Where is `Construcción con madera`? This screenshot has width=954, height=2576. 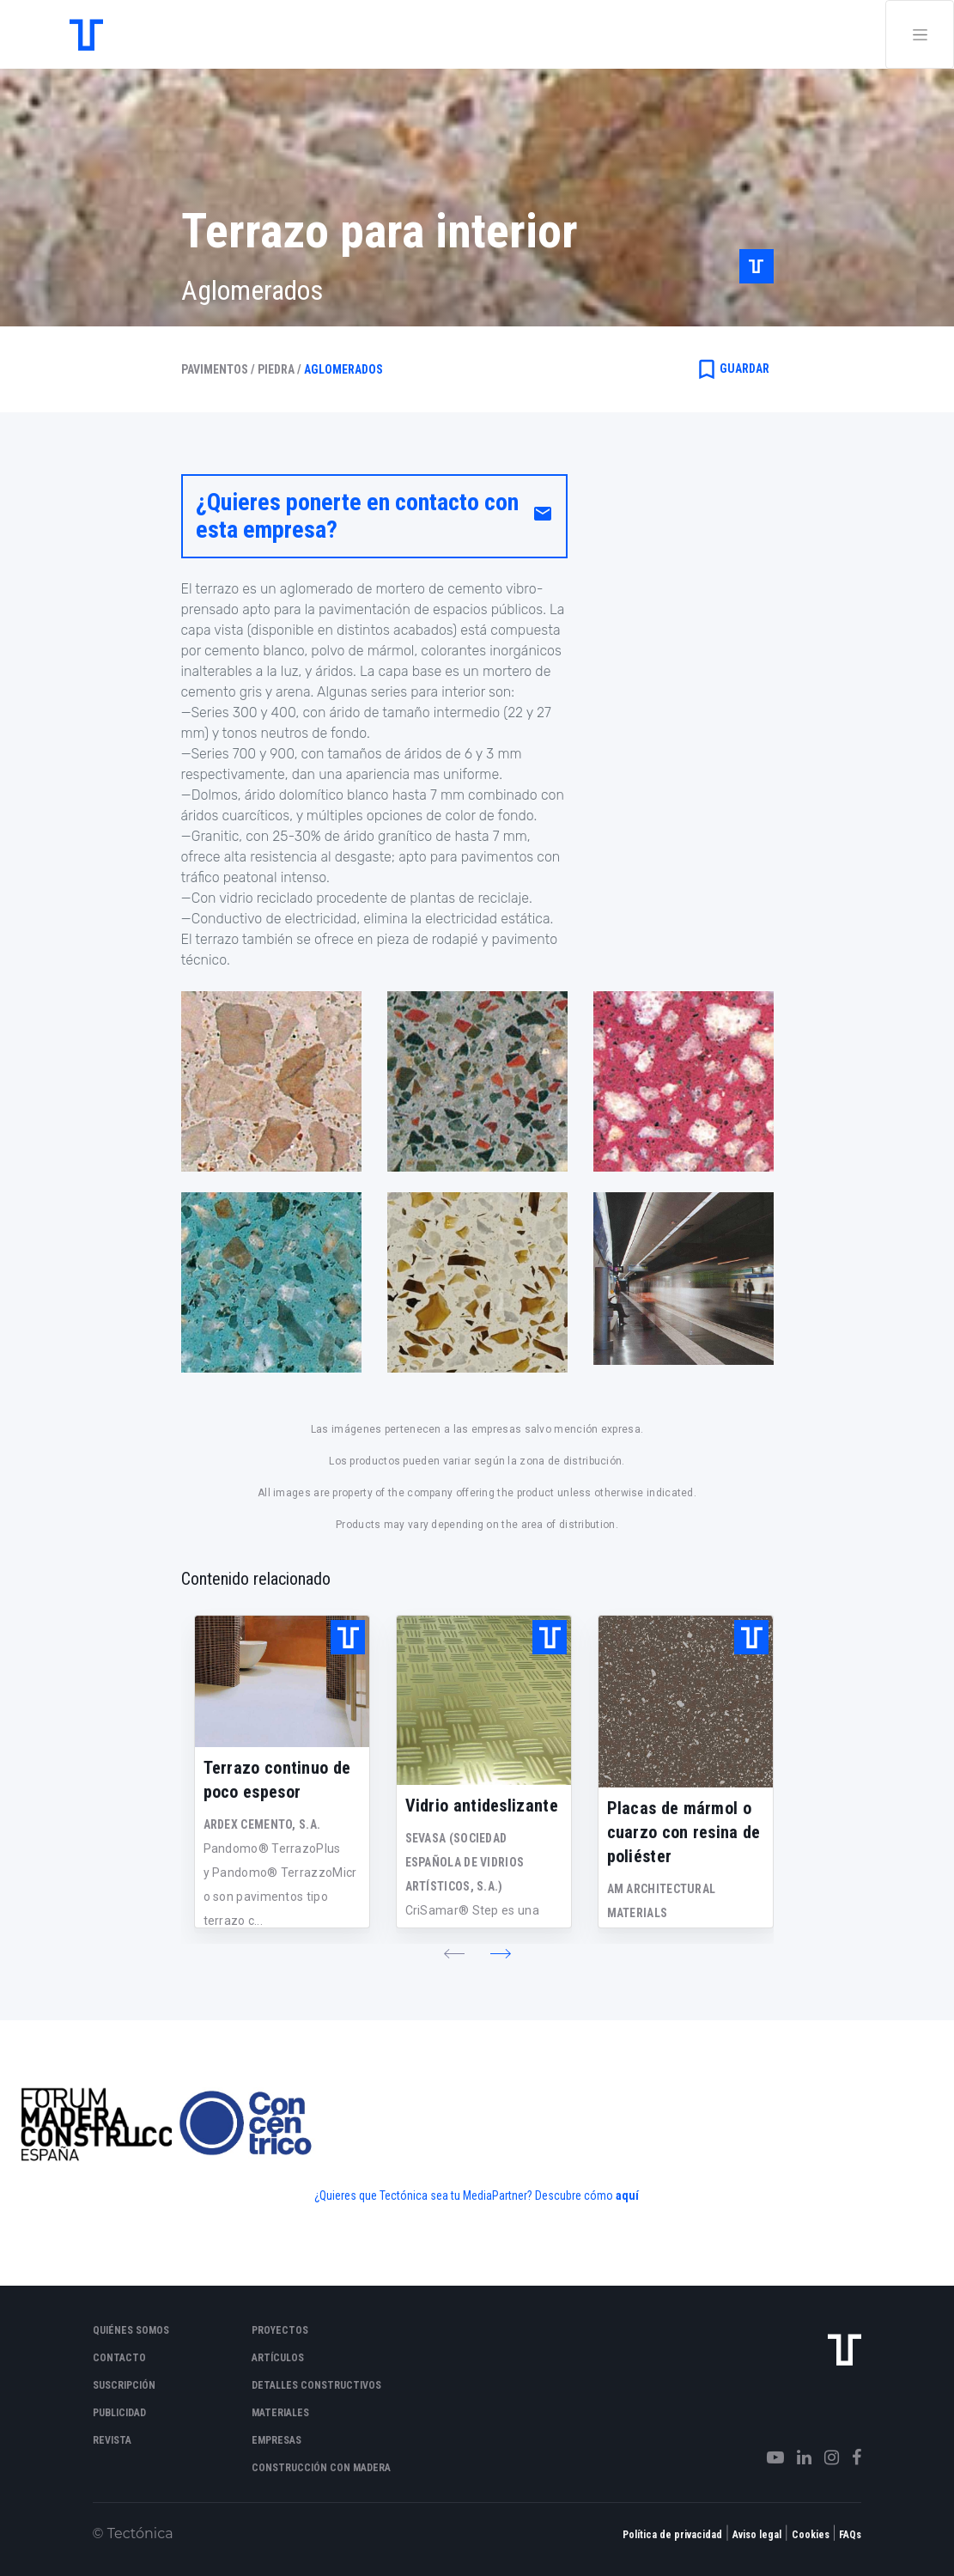 Construcción con madera is located at coordinates (321, 2468).